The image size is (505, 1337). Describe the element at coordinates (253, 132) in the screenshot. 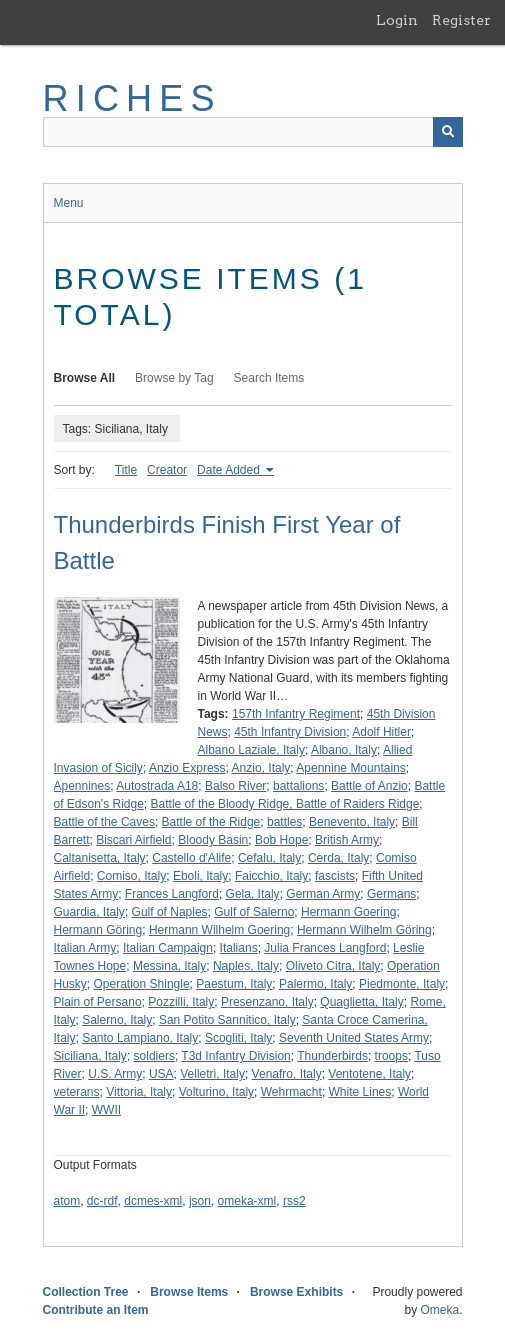

I see `[Query]` at that location.